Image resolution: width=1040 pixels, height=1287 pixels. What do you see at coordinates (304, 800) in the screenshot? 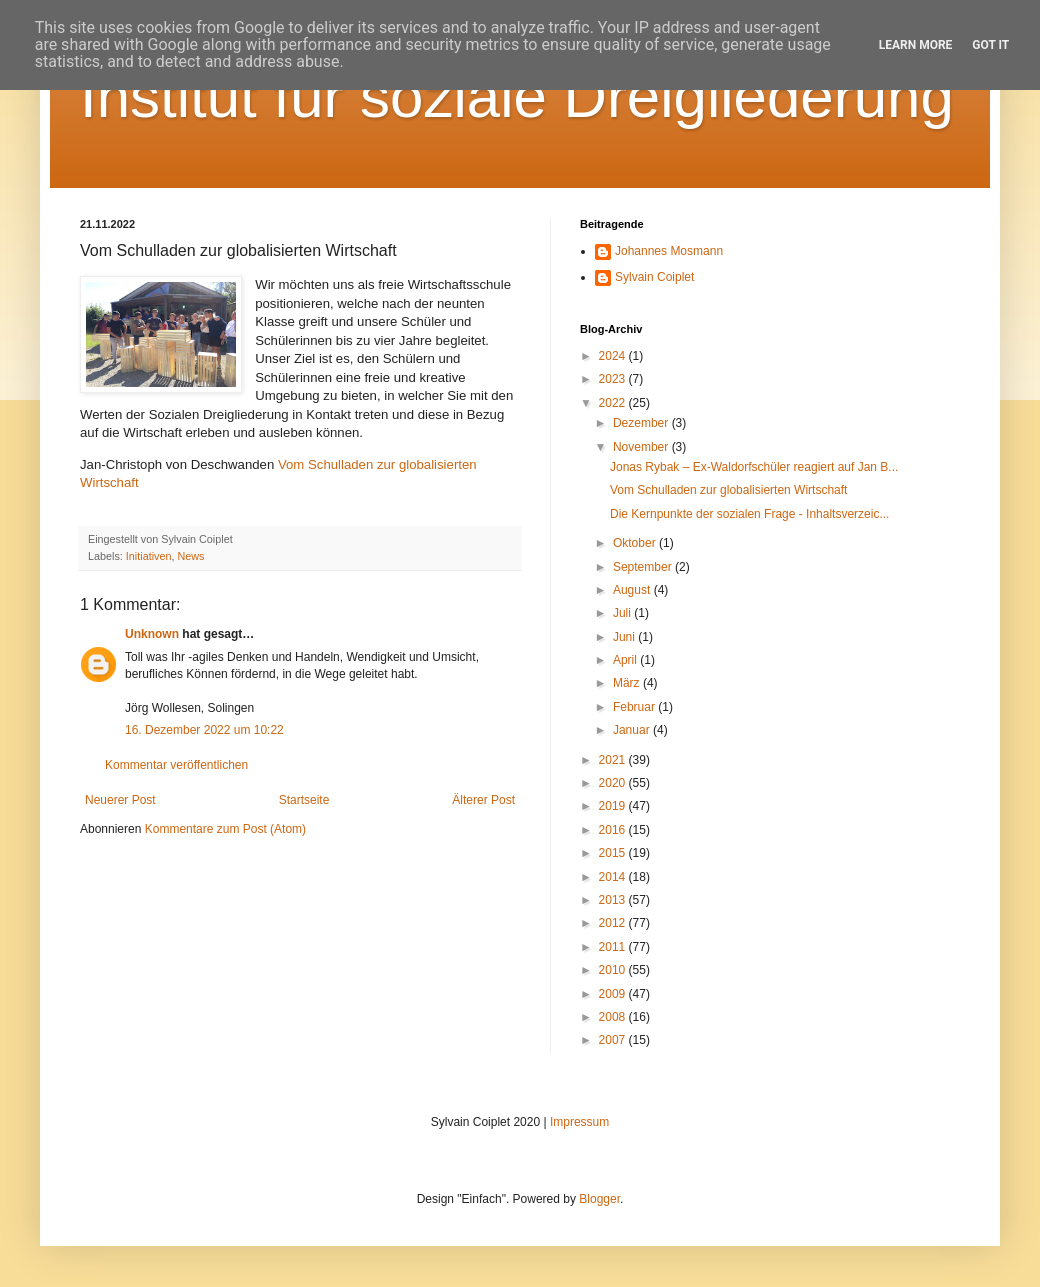
I see `Startseite` at bounding box center [304, 800].